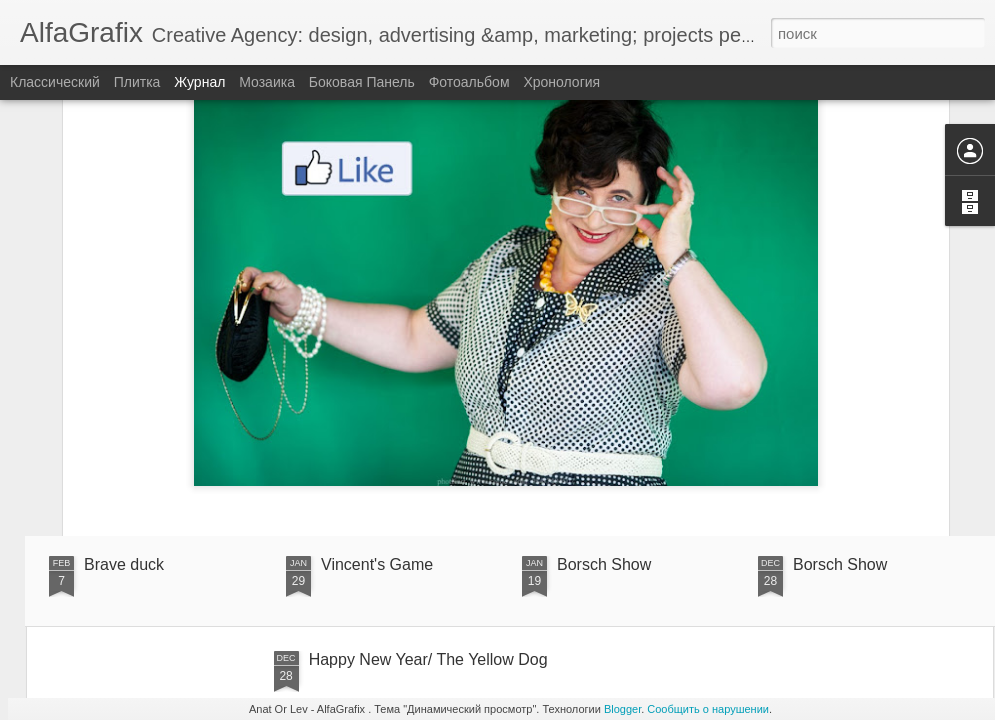 This screenshot has width=995, height=720. Describe the element at coordinates (664, 380) in the screenshot. I see `Anonymous` at that location.